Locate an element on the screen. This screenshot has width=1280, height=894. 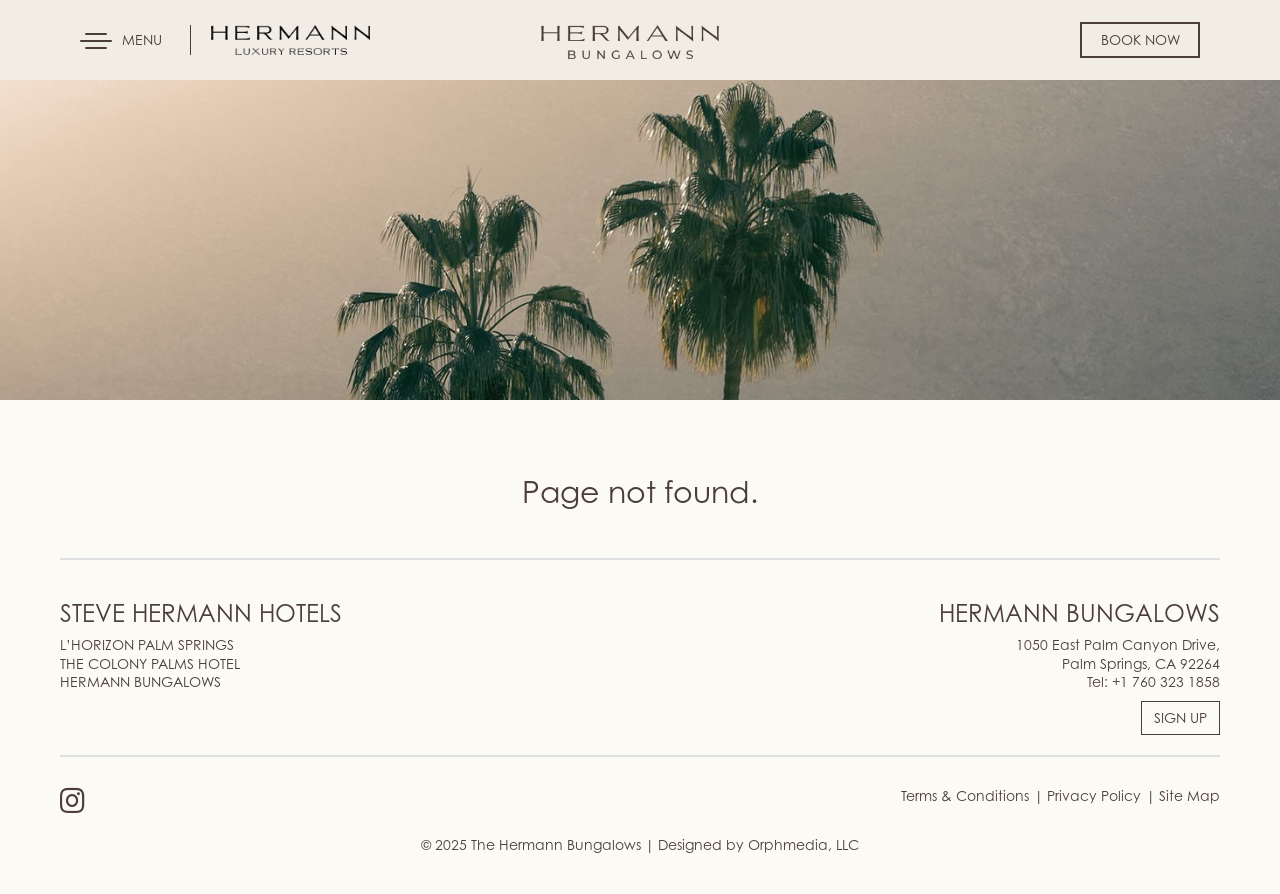
Site Map is located at coordinates (1187, 795).